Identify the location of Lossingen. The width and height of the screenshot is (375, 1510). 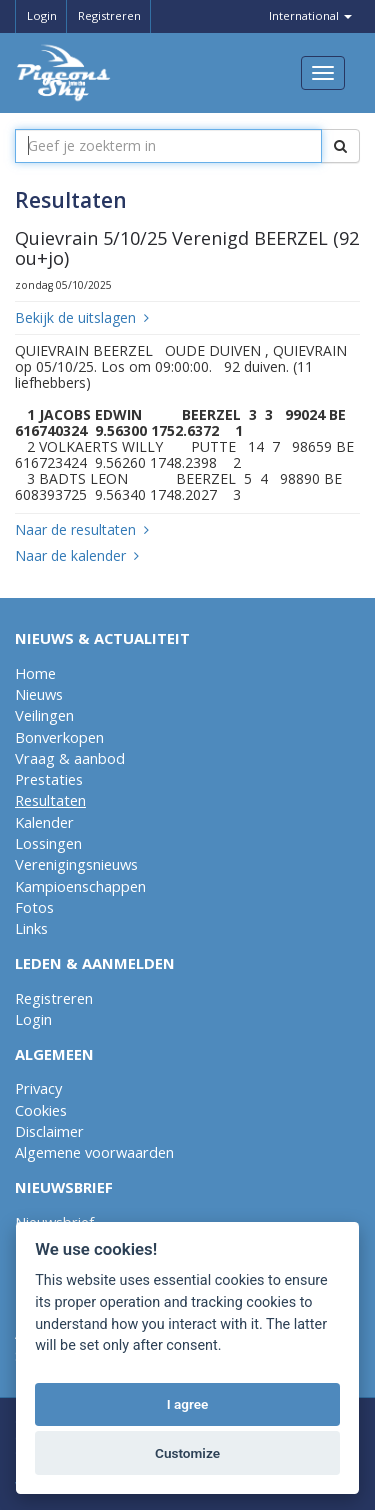
(48, 843).